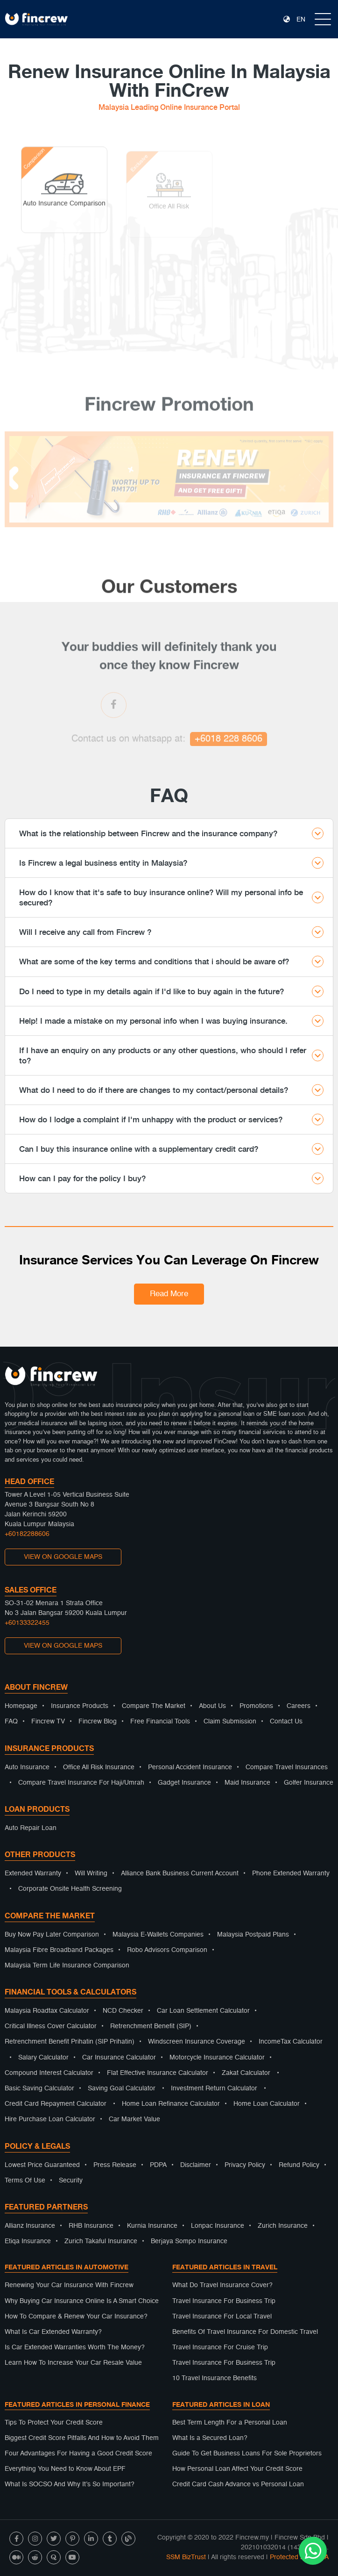  I want to click on +60133322455, so click(27, 1623).